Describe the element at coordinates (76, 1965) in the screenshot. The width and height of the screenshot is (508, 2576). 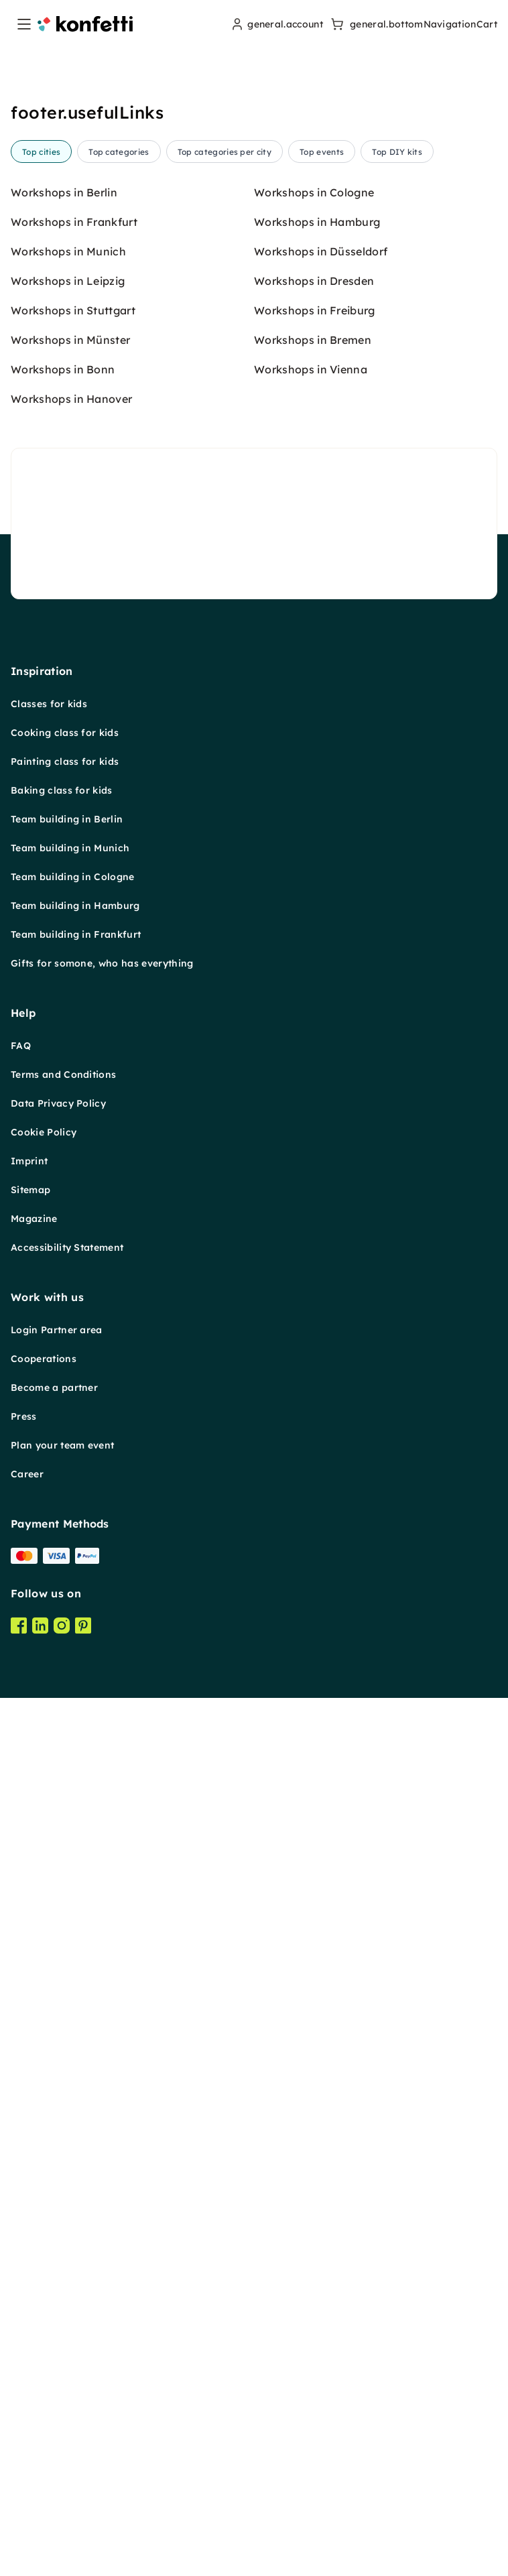
I see `Team building in Frankfurt` at that location.